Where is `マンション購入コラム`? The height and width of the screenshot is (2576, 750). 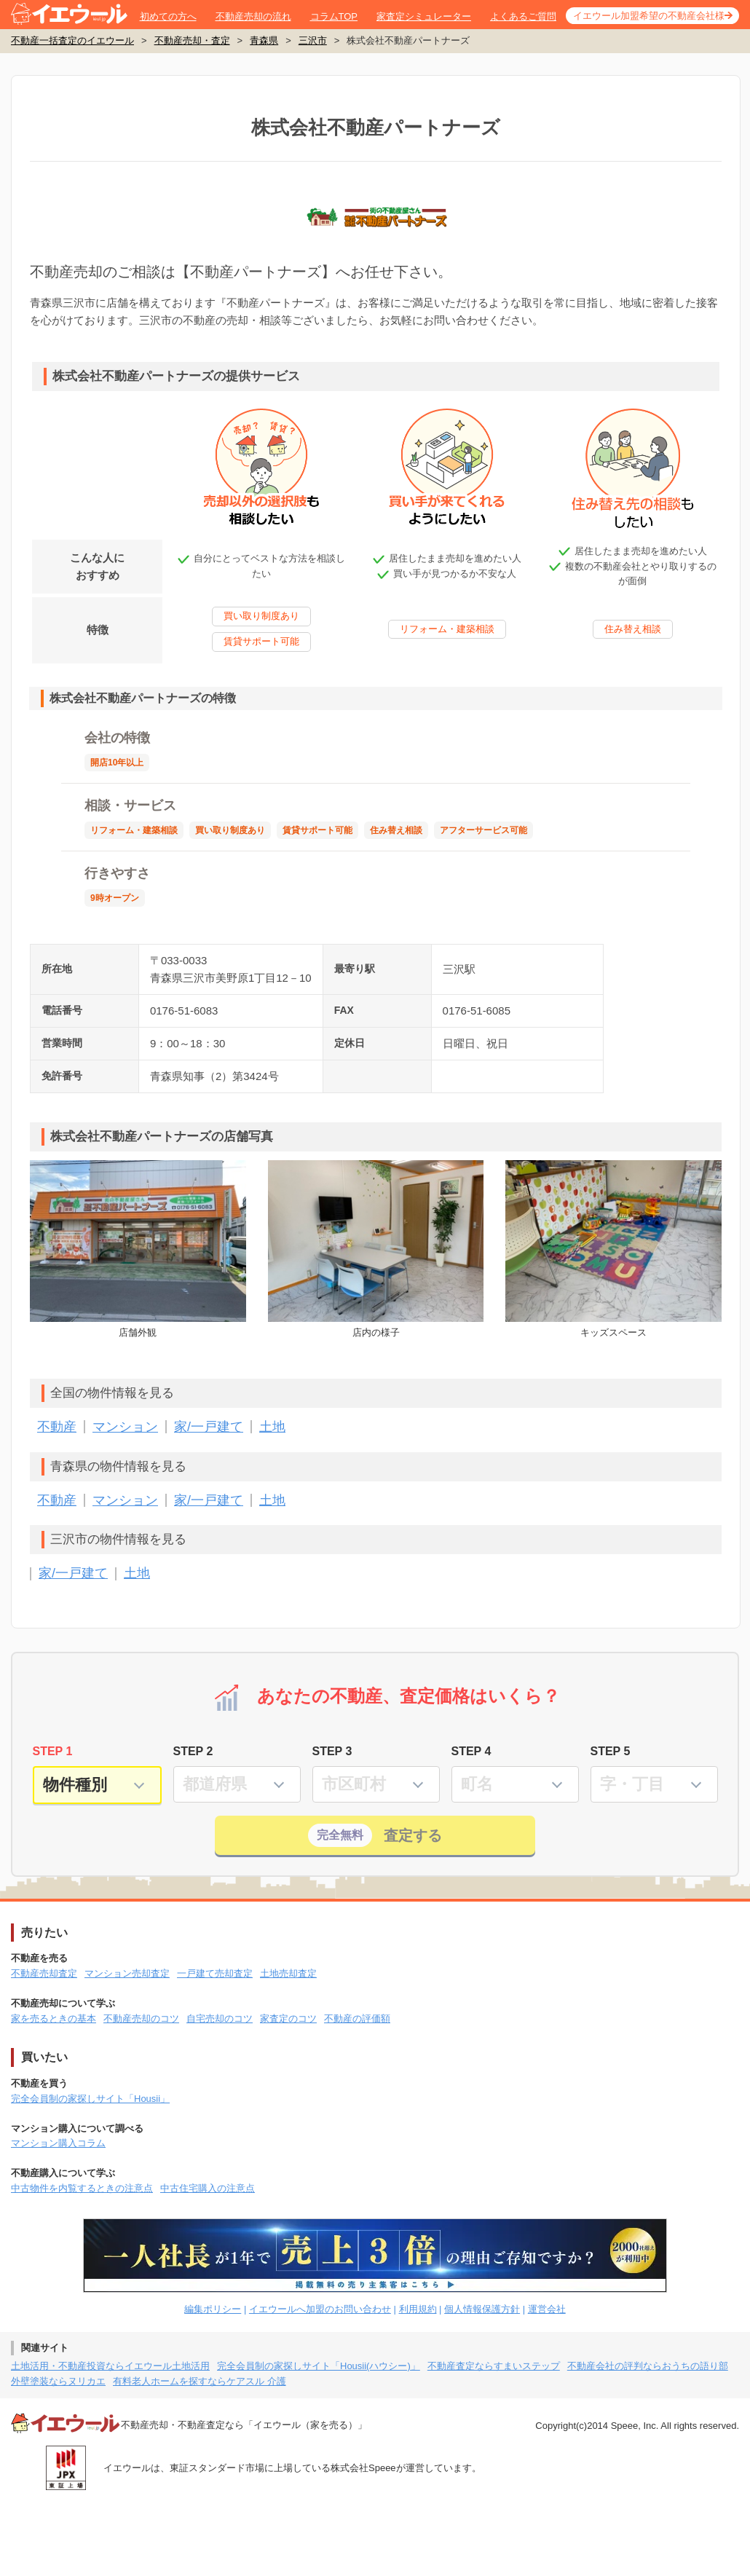 マンション購入コラム is located at coordinates (58, 2143).